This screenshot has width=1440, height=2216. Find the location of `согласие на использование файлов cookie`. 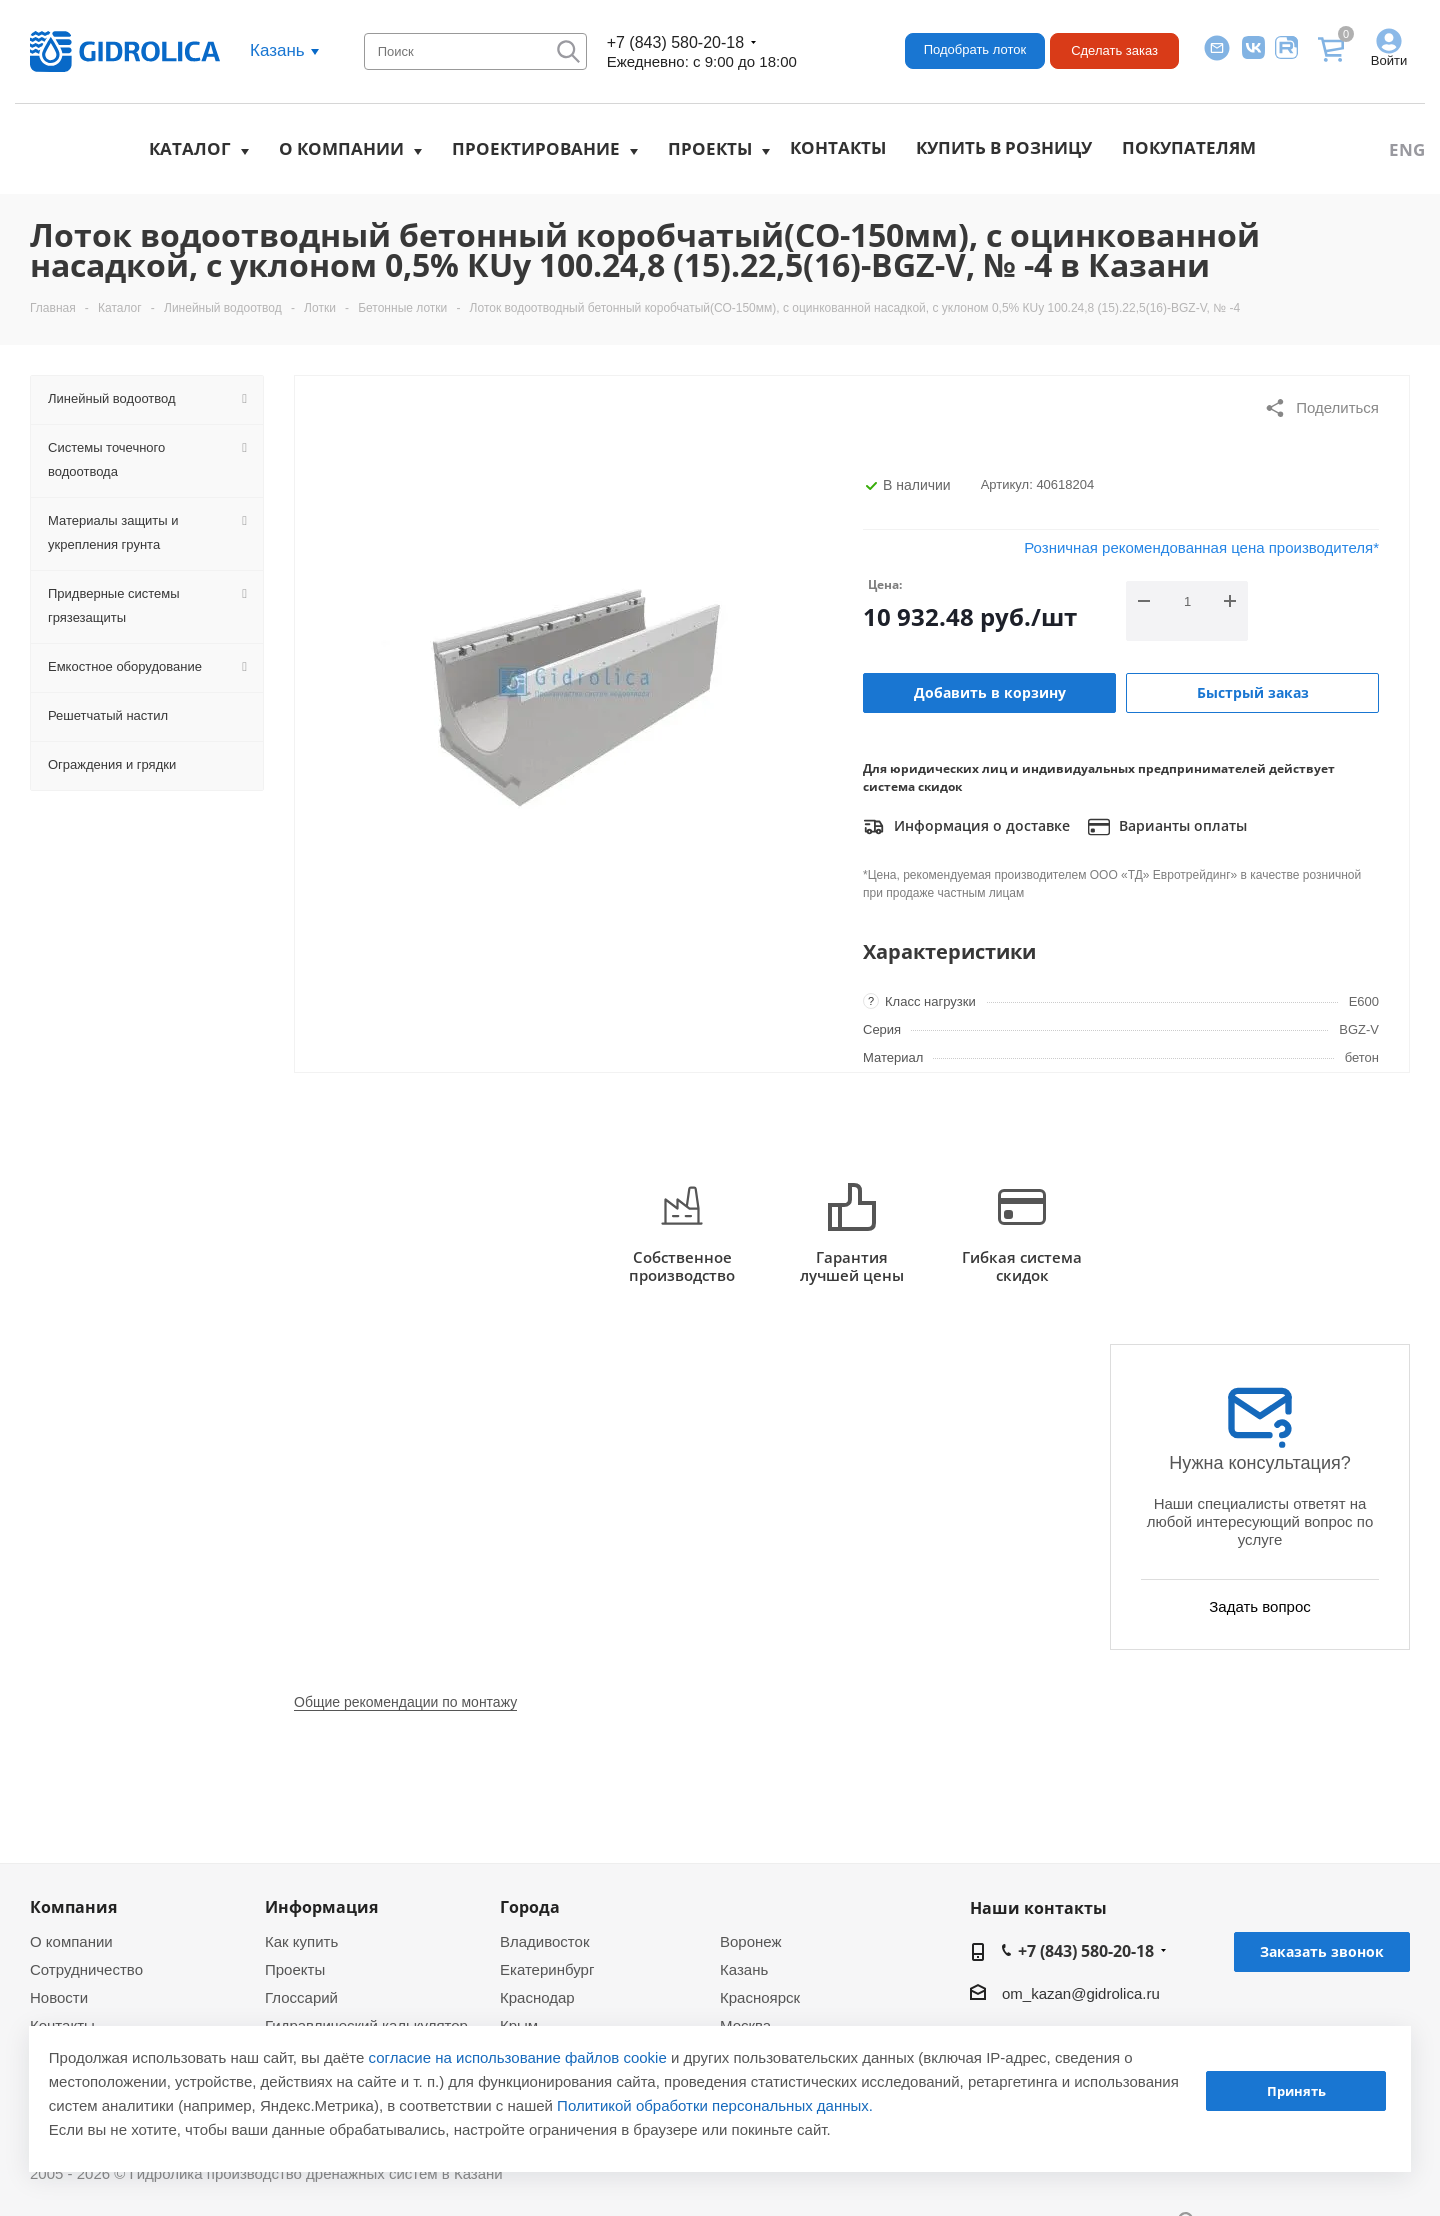

согласие на использование файлов cookie is located at coordinates (518, 2057).